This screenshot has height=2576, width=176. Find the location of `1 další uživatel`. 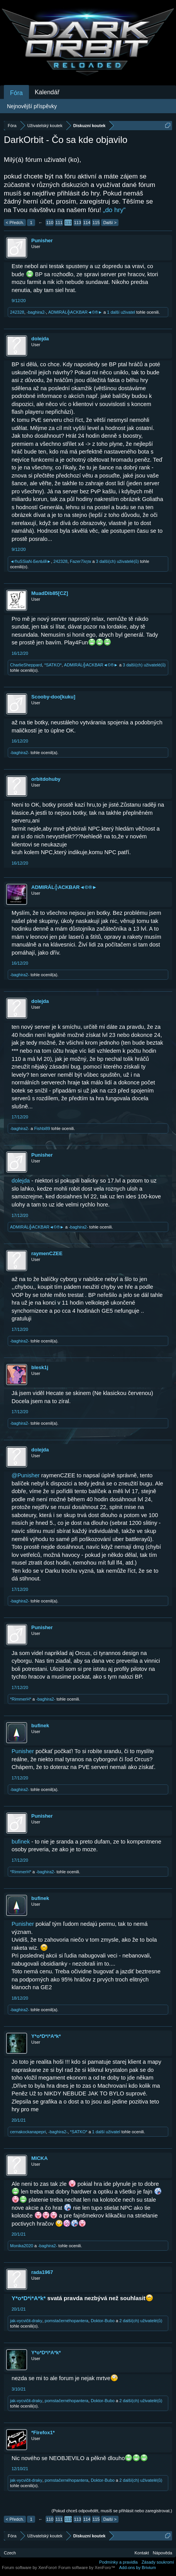

1 další uživatel is located at coordinates (121, 312).